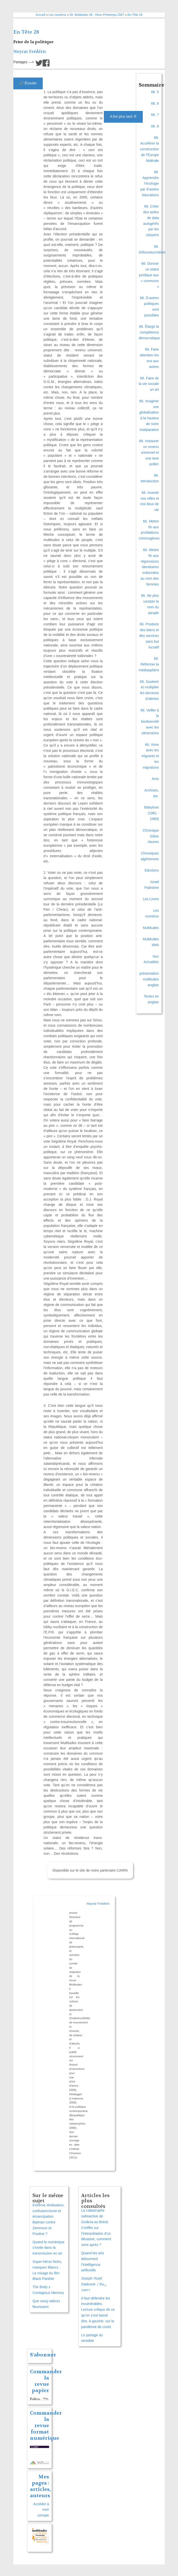 The width and height of the screenshot is (178, 2576). I want to click on Accueil, so click(41, 15).